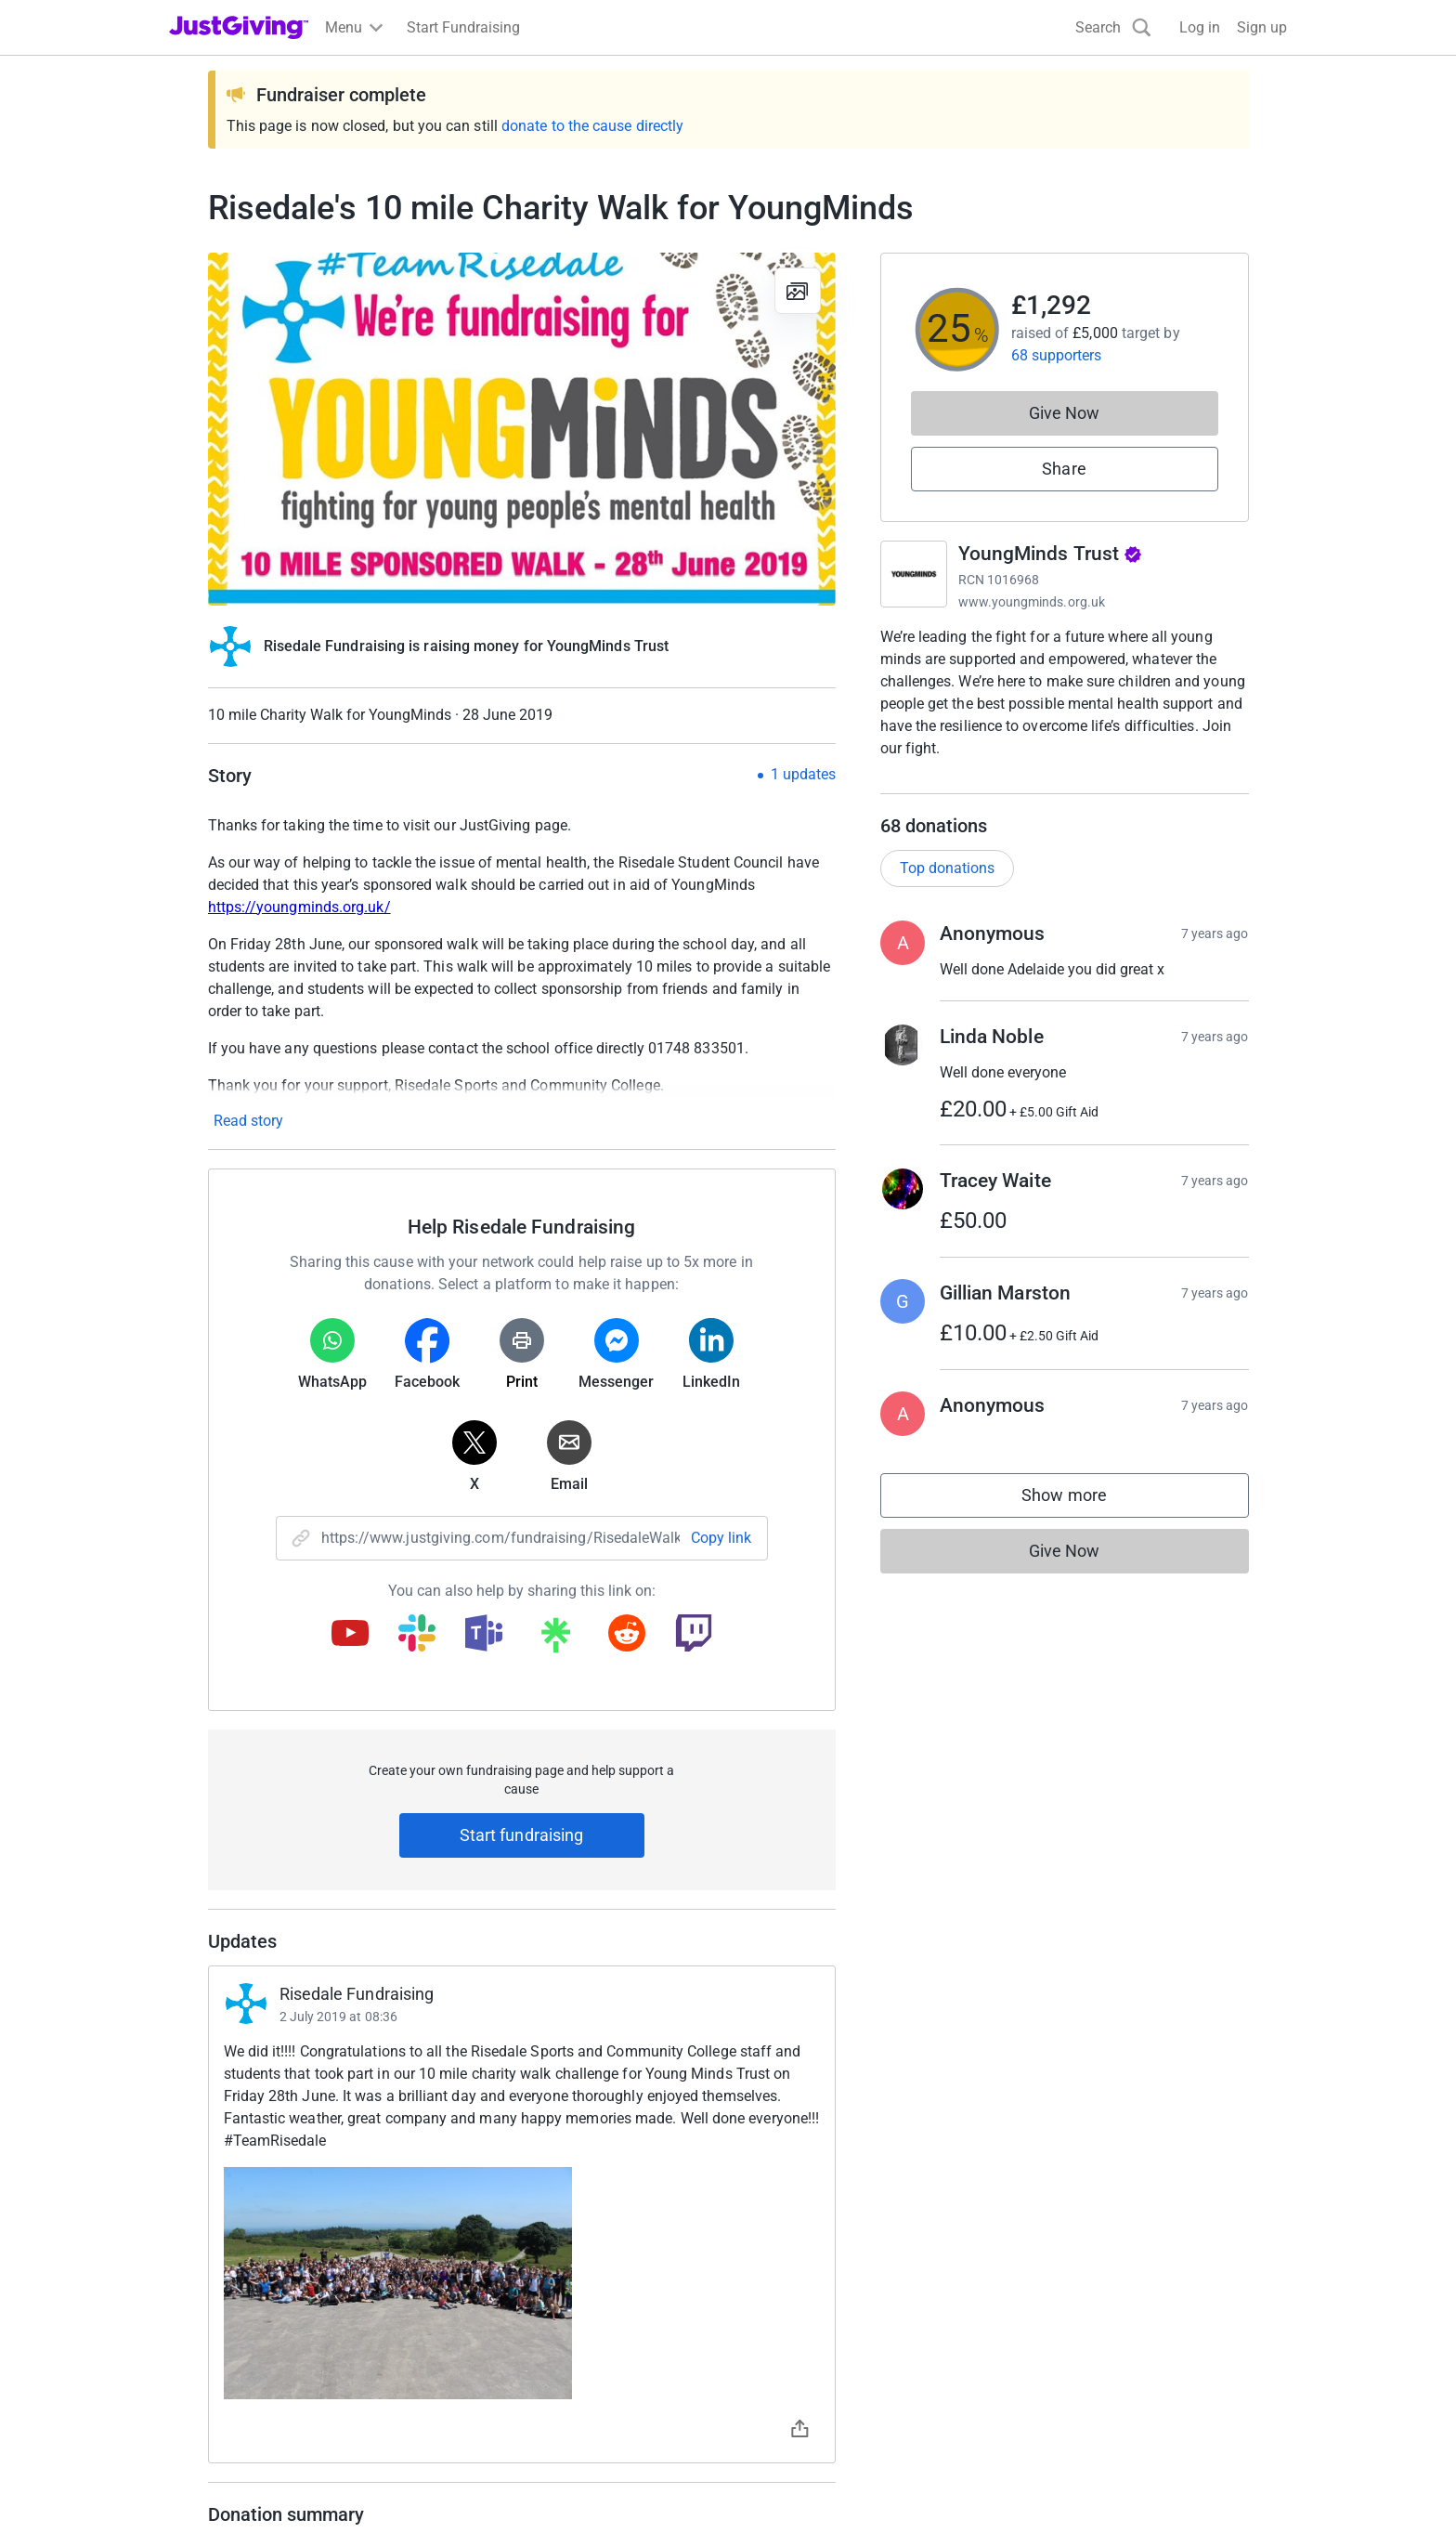 The height and width of the screenshot is (2546, 1456). I want to click on [Open timeline images], so click(522, 2283).